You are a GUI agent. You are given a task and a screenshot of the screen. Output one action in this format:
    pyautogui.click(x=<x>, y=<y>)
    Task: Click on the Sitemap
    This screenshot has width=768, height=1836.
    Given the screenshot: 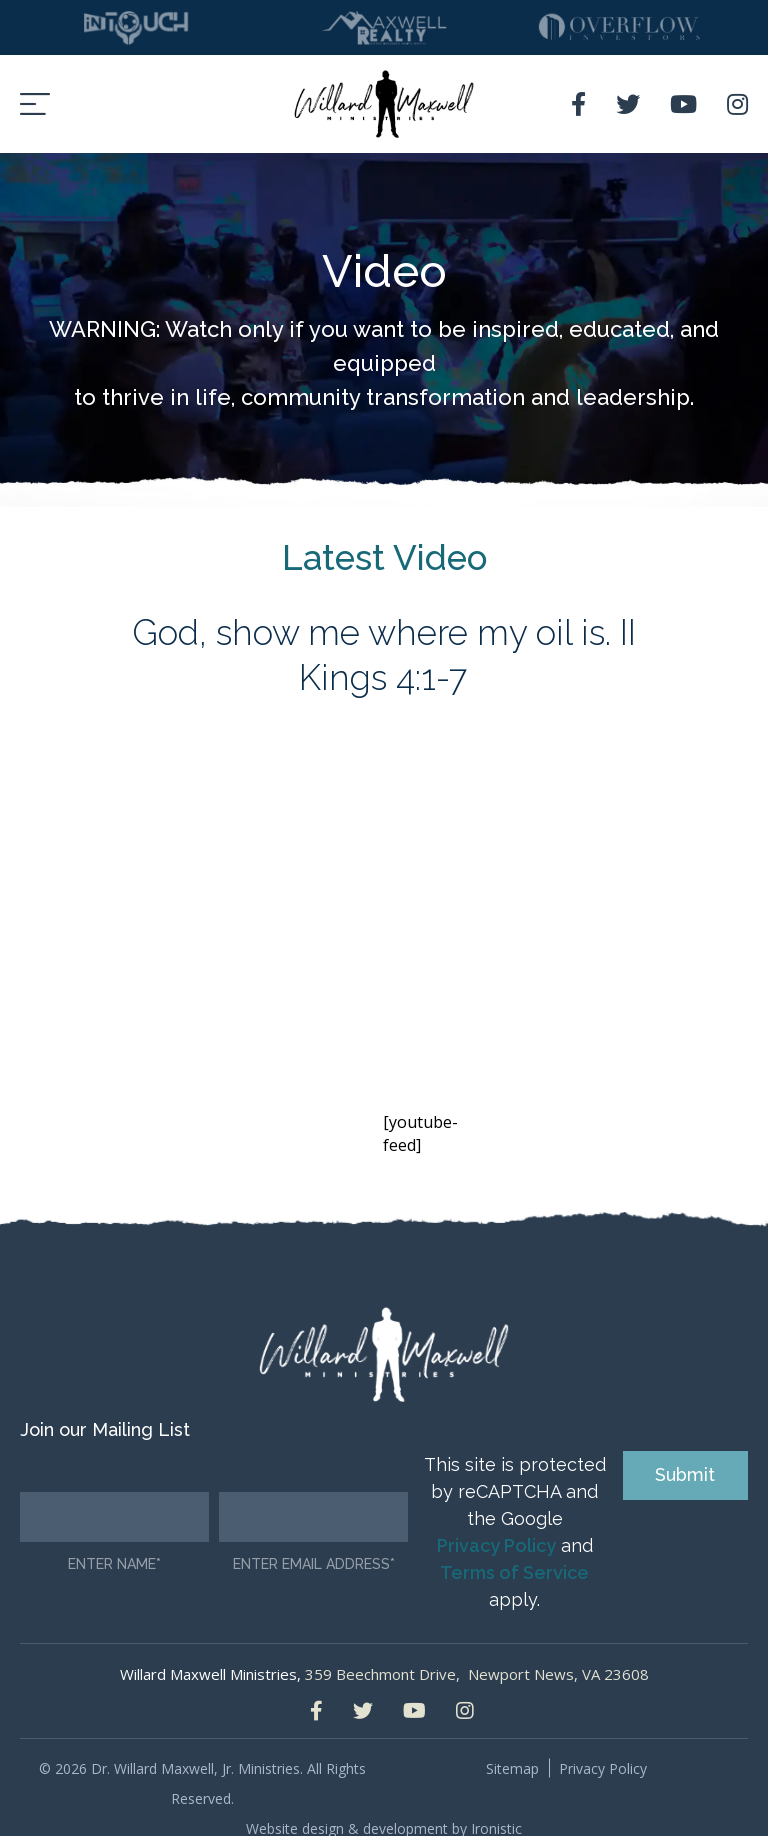 What is the action you would take?
    pyautogui.click(x=512, y=1745)
    